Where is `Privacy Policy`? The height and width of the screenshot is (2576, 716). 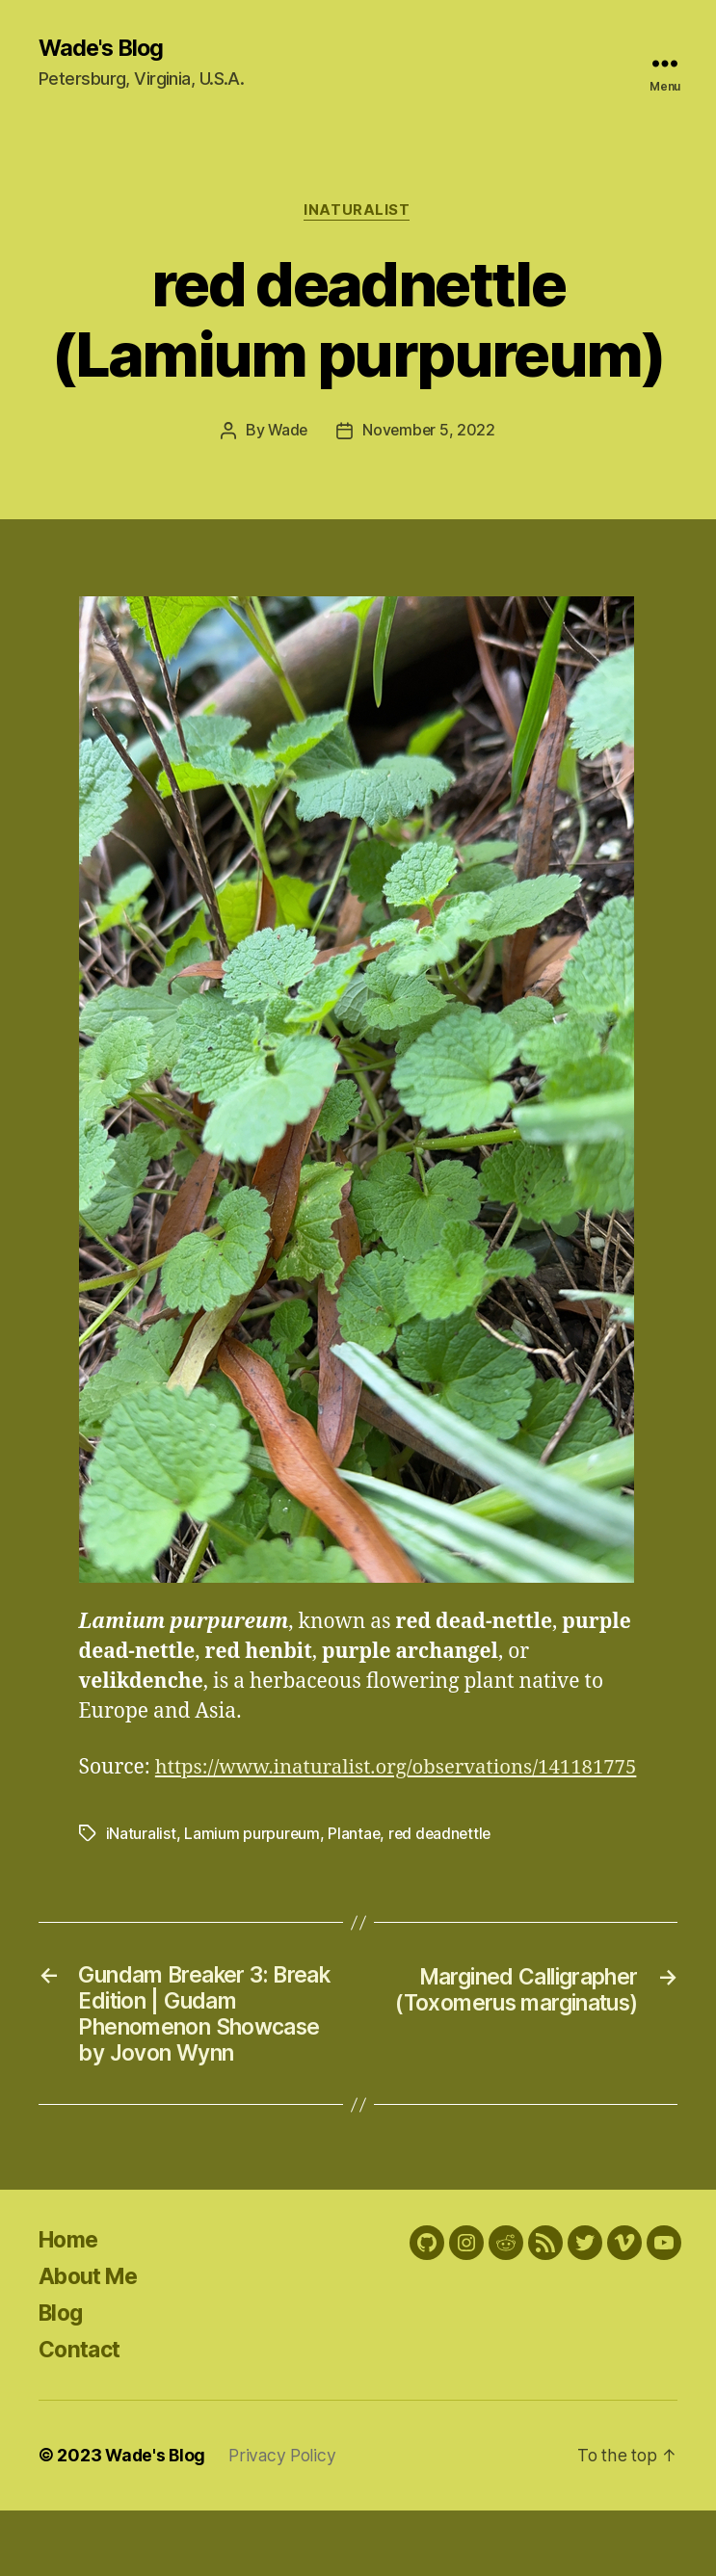
Privacy Policy is located at coordinates (286, 2521).